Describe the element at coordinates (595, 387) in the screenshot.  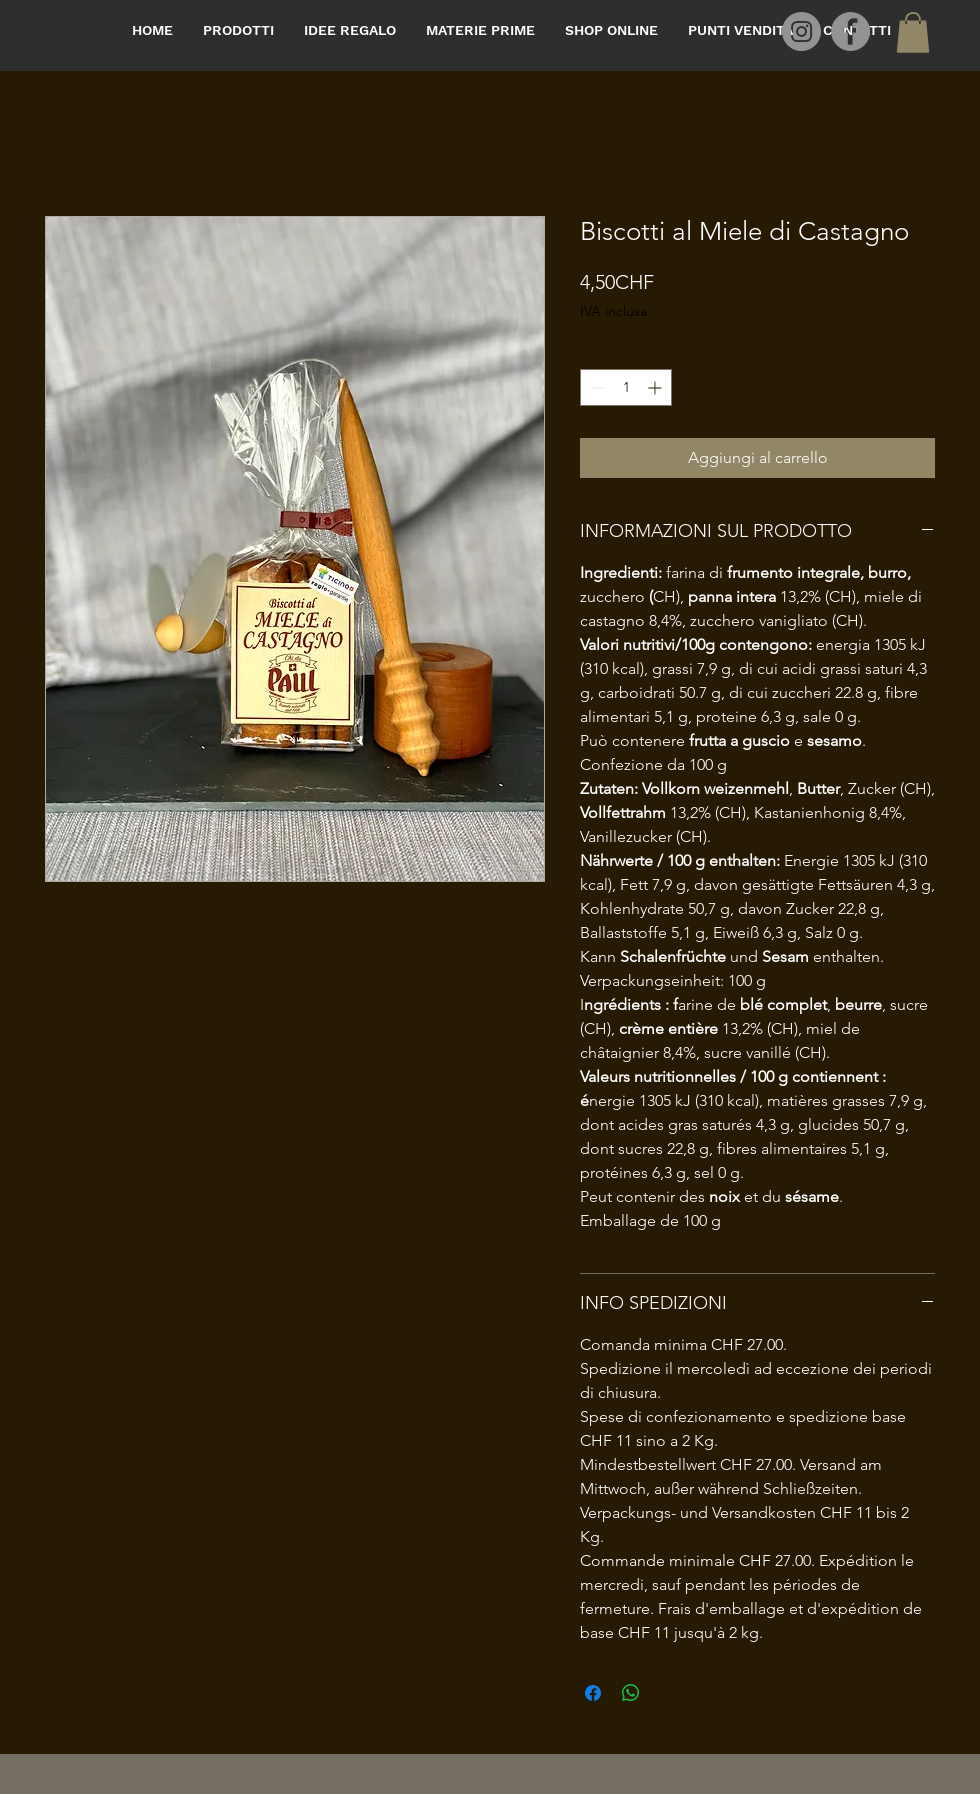
I see `[Decrement]` at that location.